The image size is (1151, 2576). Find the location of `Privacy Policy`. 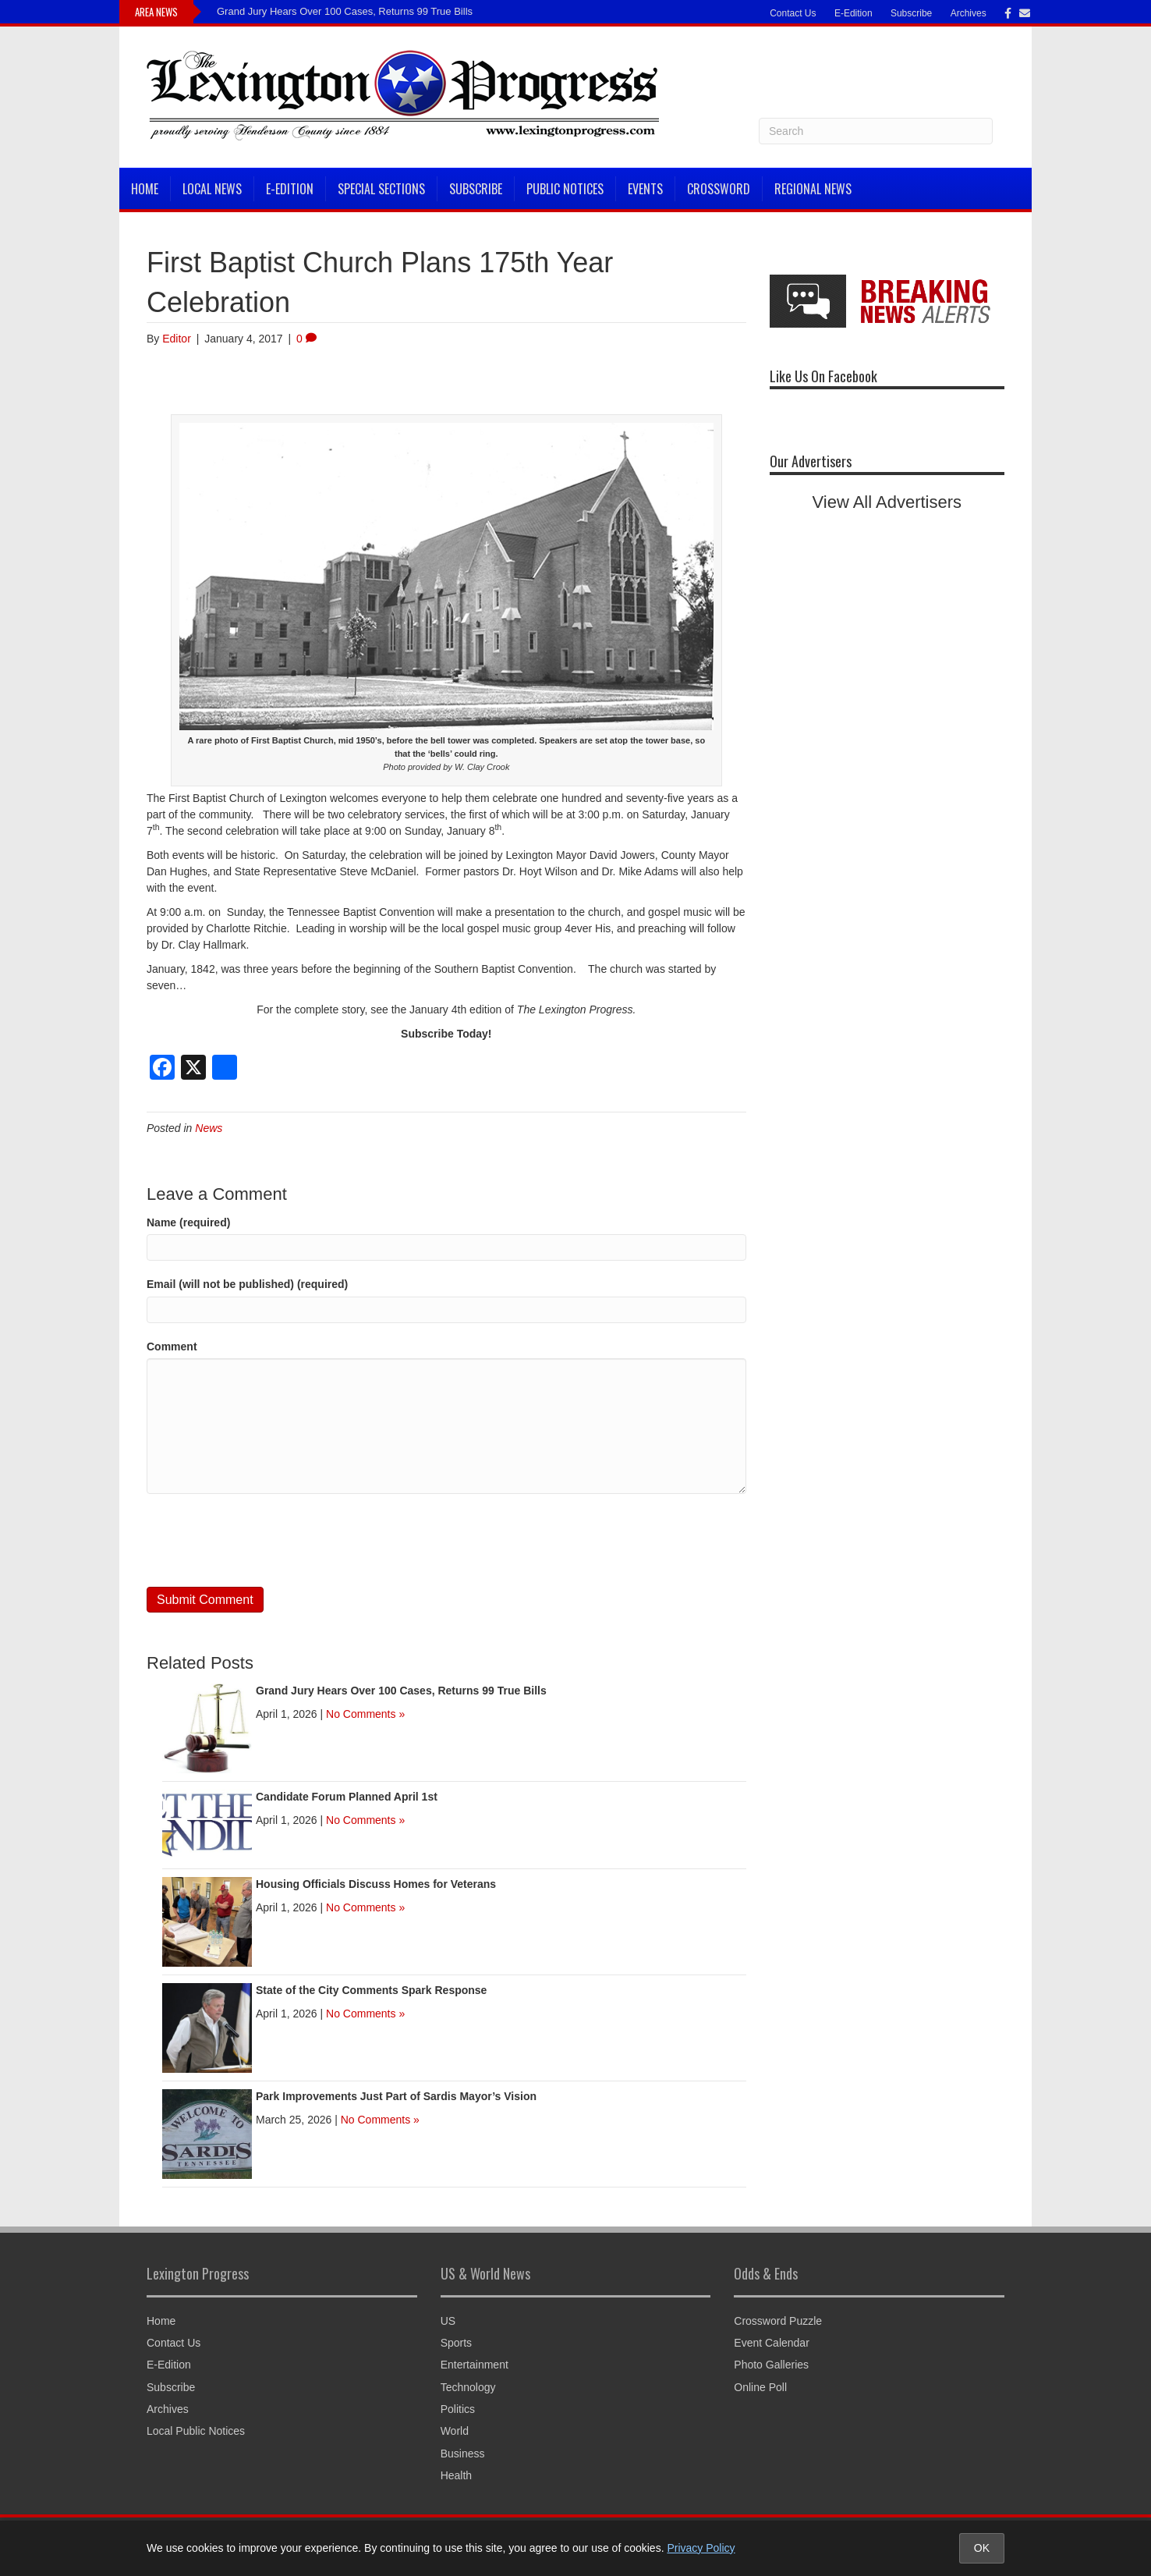

Privacy Policy is located at coordinates (701, 2548).